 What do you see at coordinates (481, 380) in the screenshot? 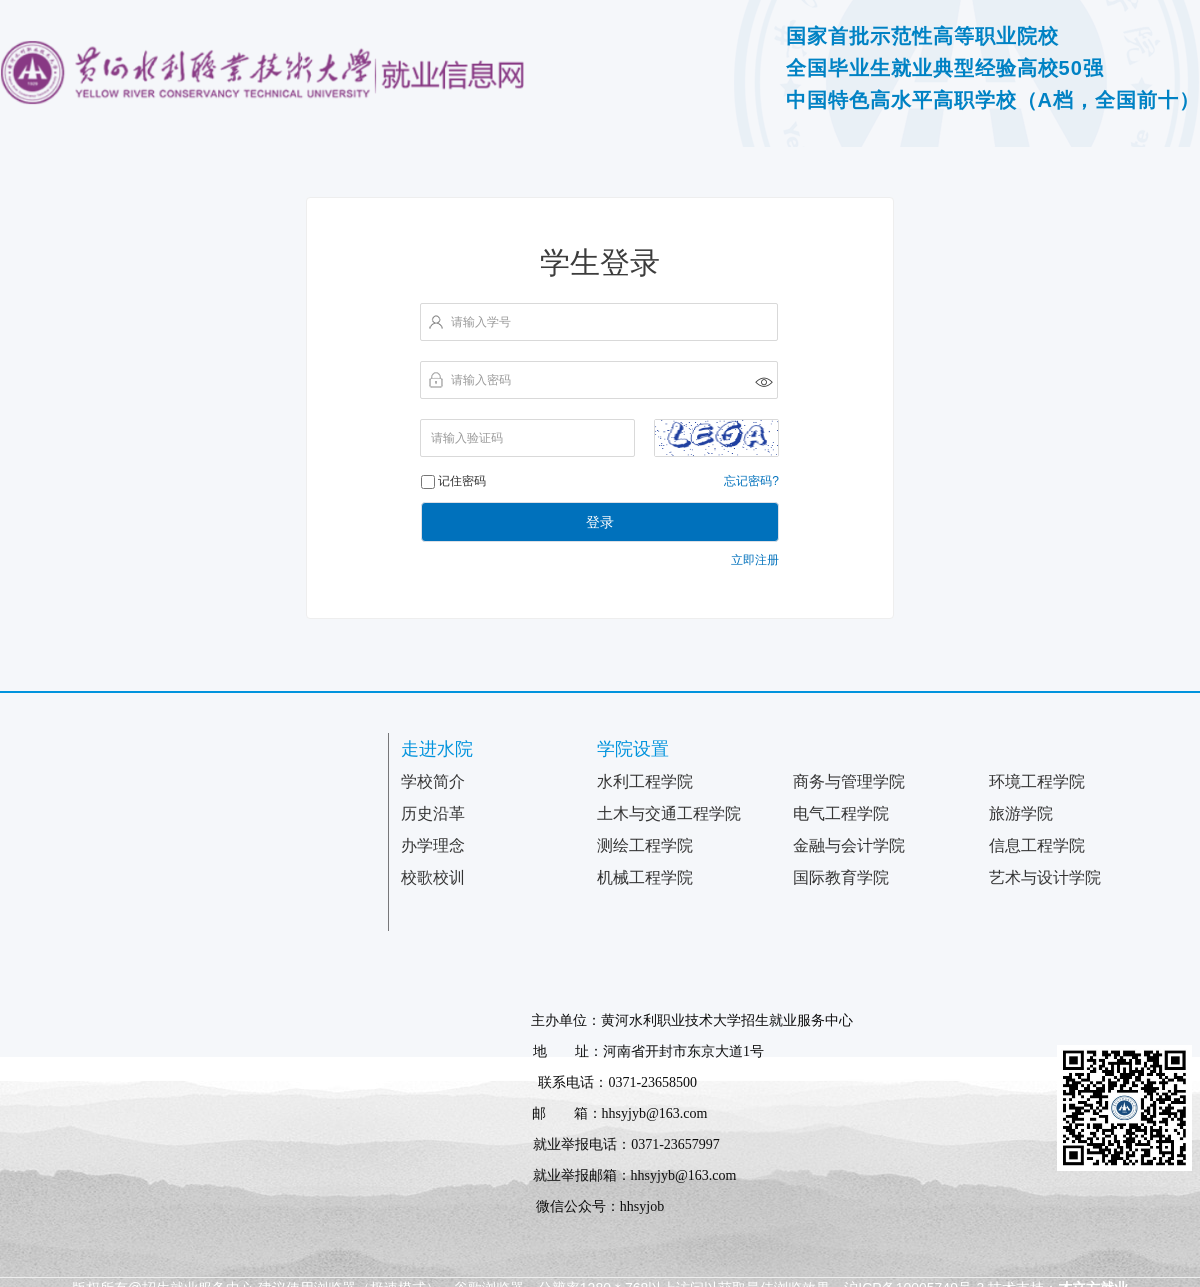
I see `请输入密码` at bounding box center [481, 380].